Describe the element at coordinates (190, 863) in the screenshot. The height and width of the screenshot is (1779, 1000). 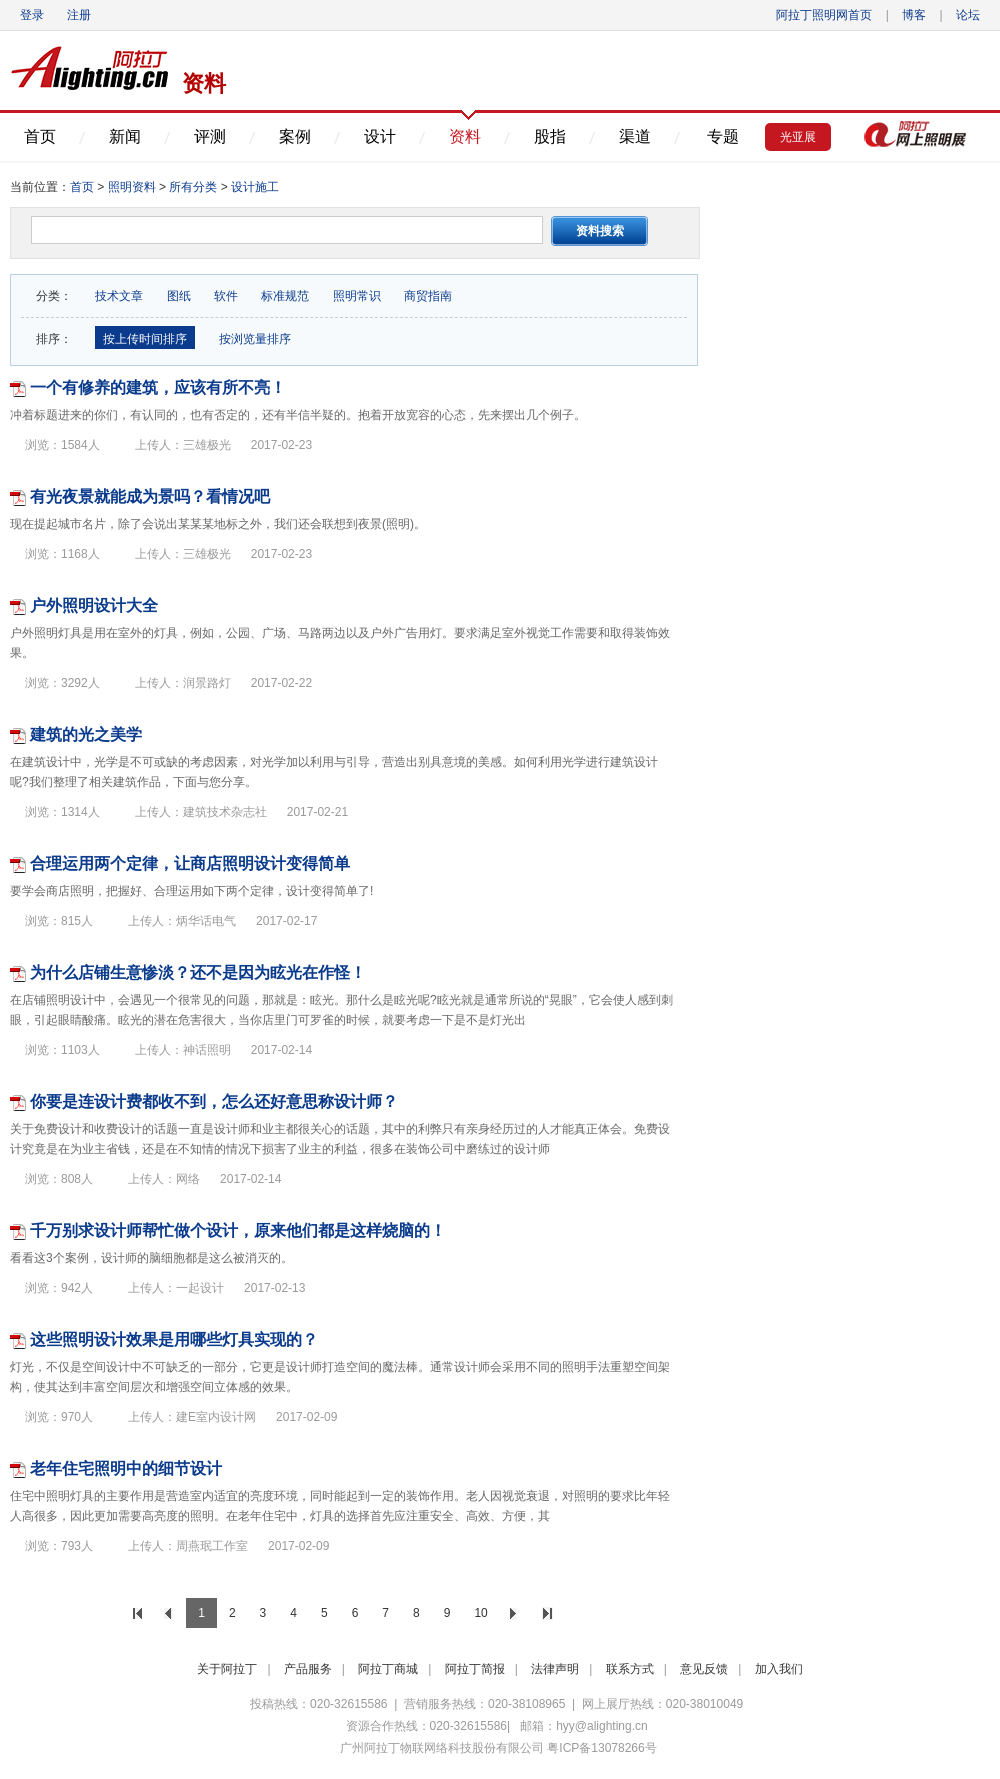
I see `合理运用两个定律，让商店照明设计变得简单` at that location.